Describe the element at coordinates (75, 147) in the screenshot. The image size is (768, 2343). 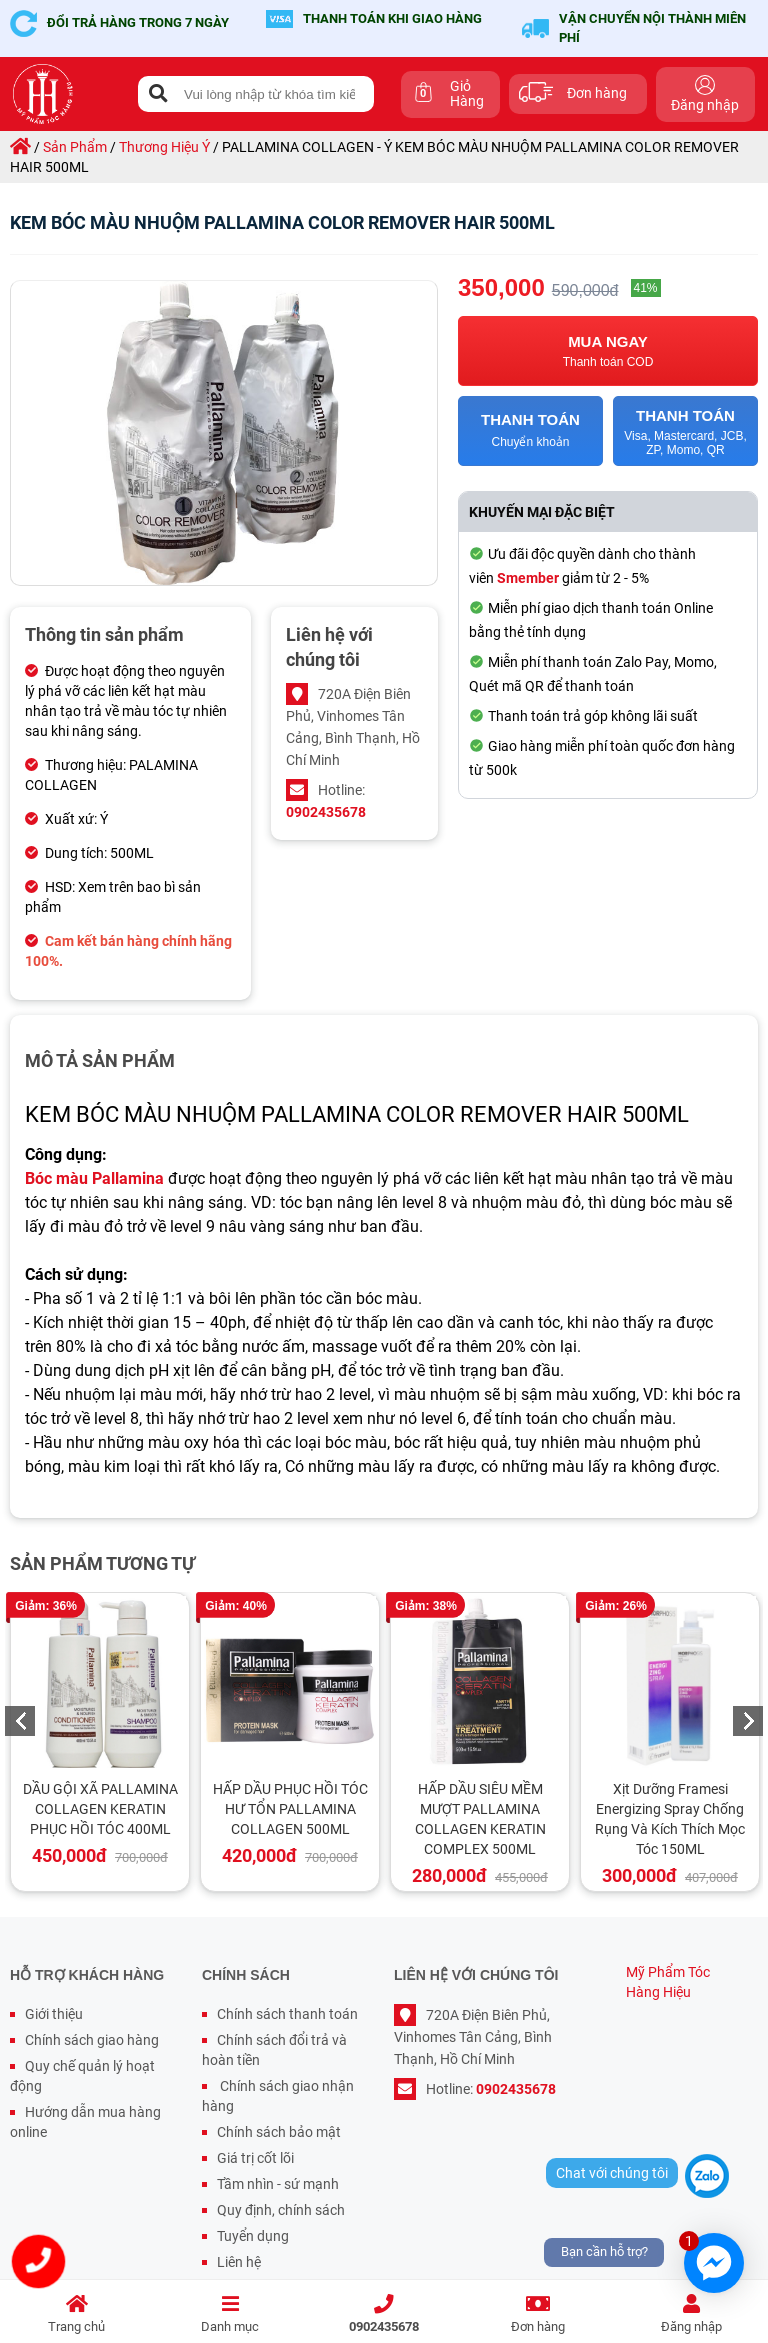
I see `sản phẩm` at that location.